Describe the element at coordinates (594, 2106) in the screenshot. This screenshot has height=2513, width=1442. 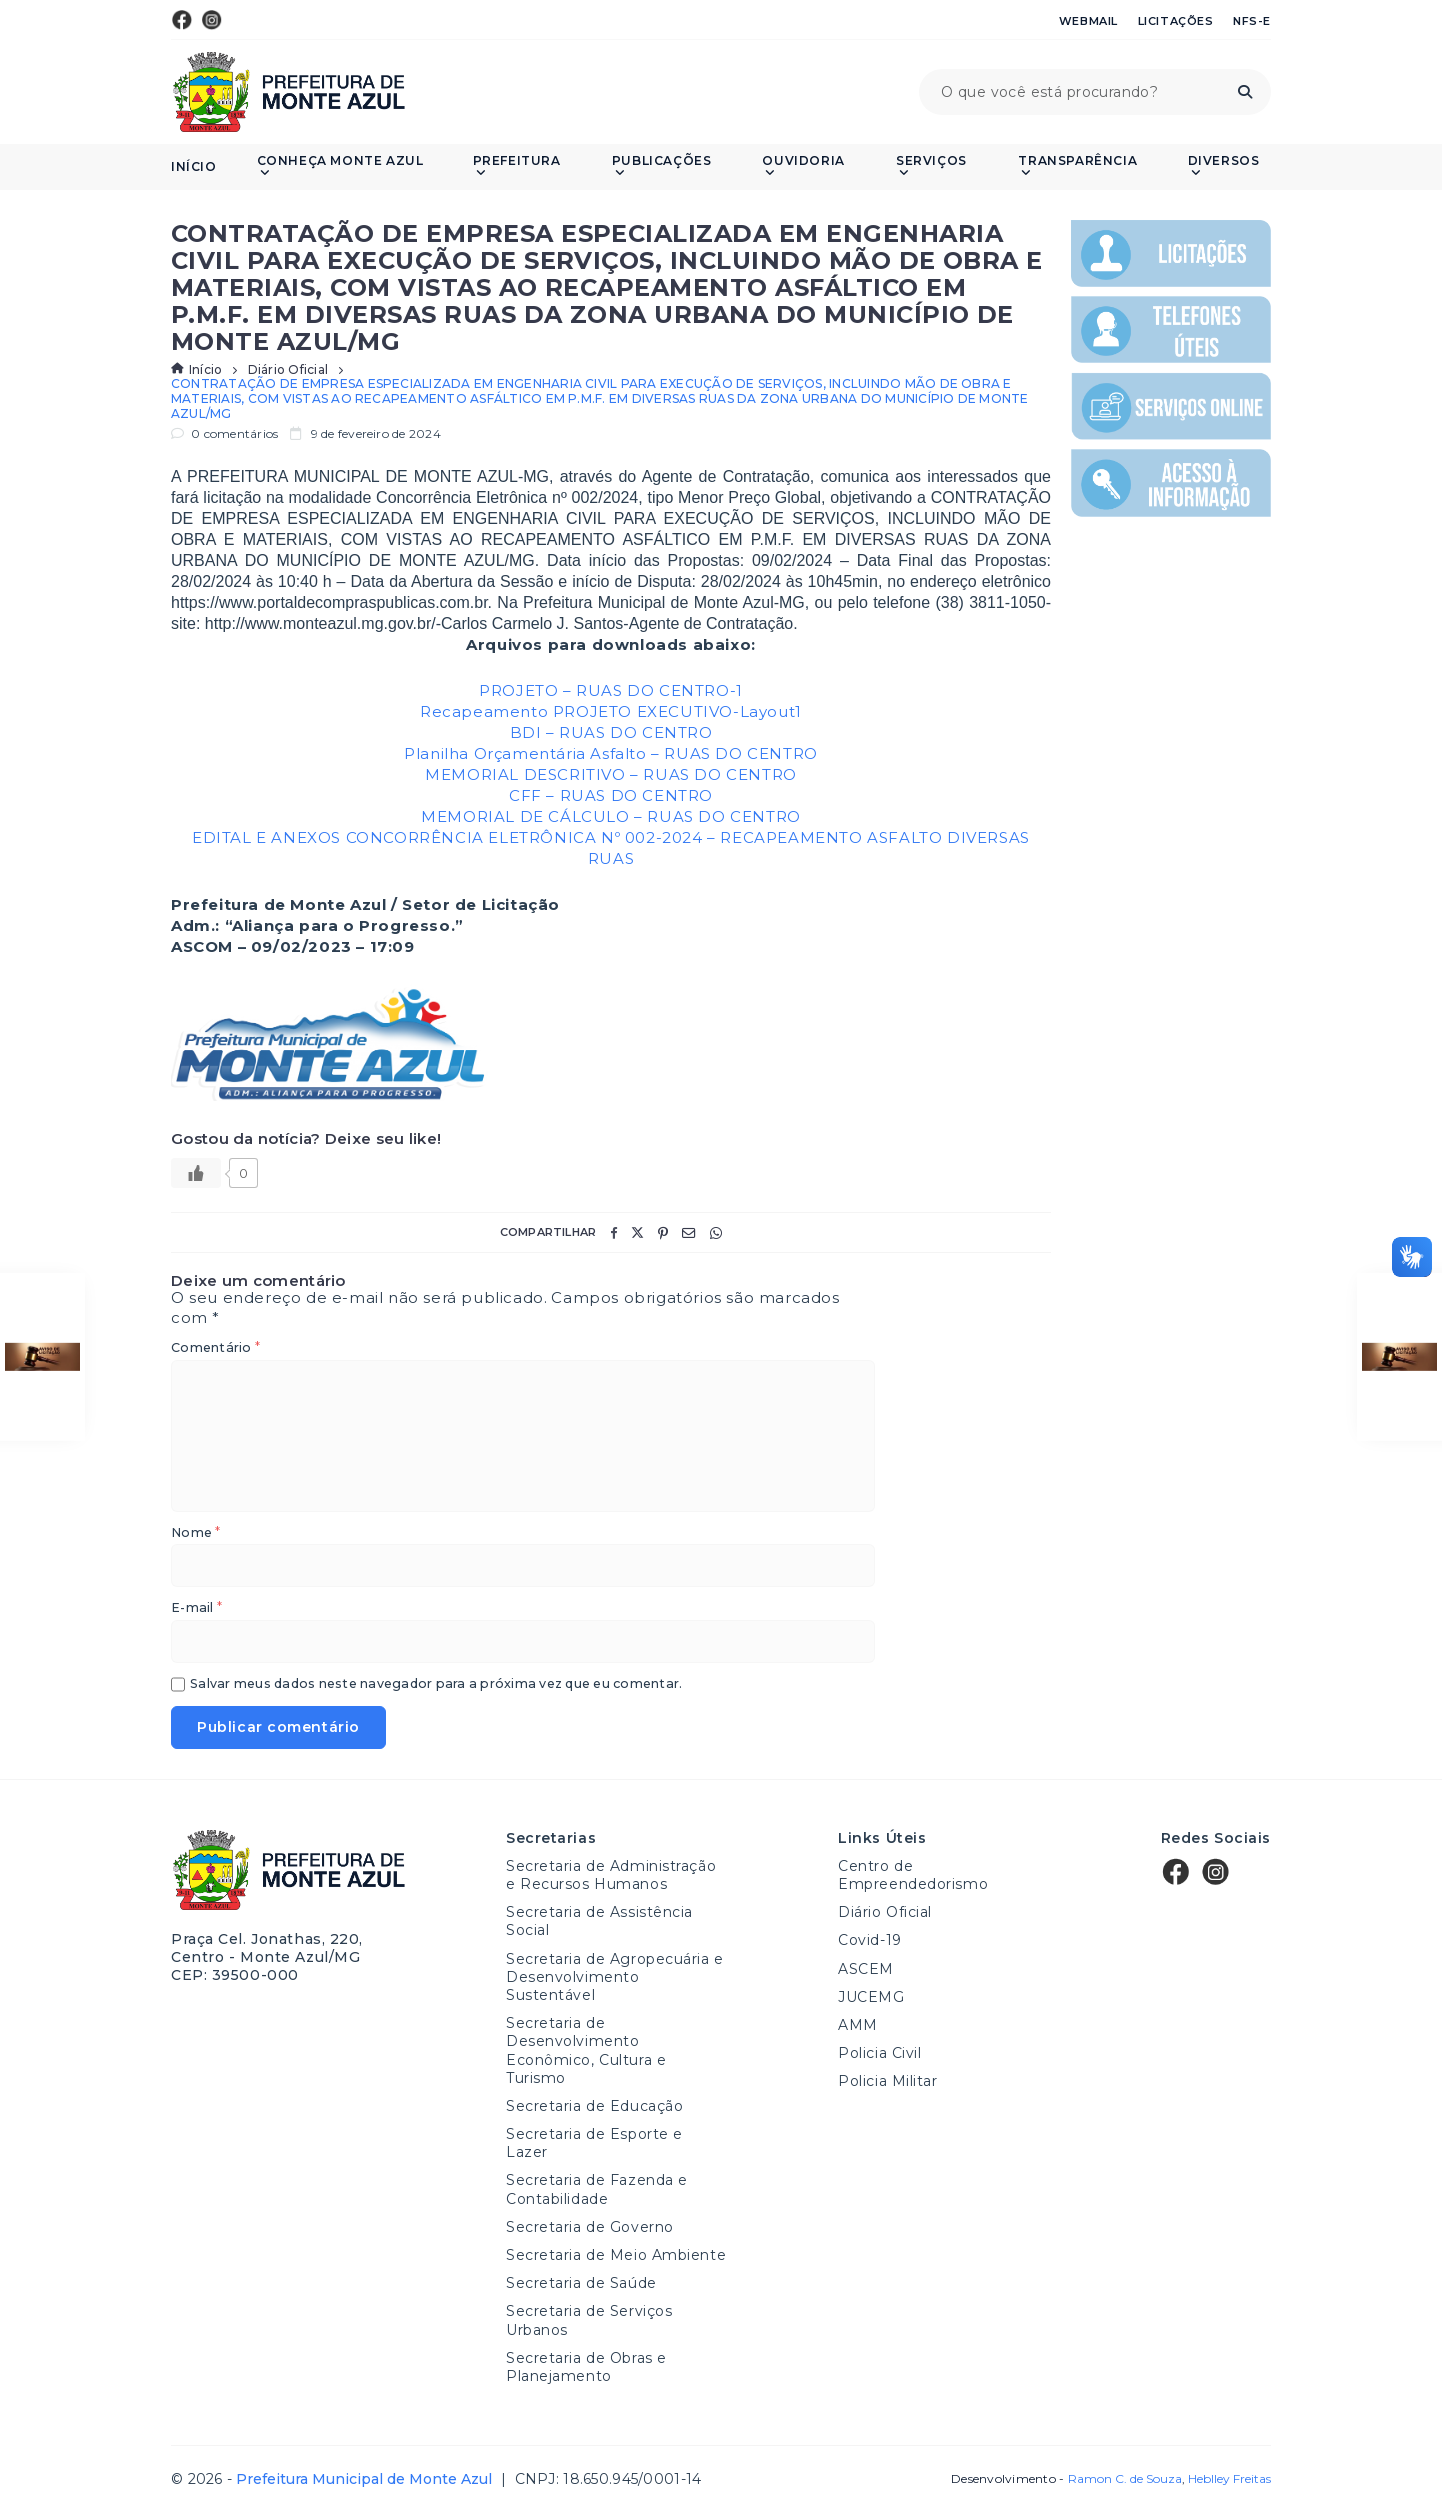
I see `Secretaria de Educação` at that location.